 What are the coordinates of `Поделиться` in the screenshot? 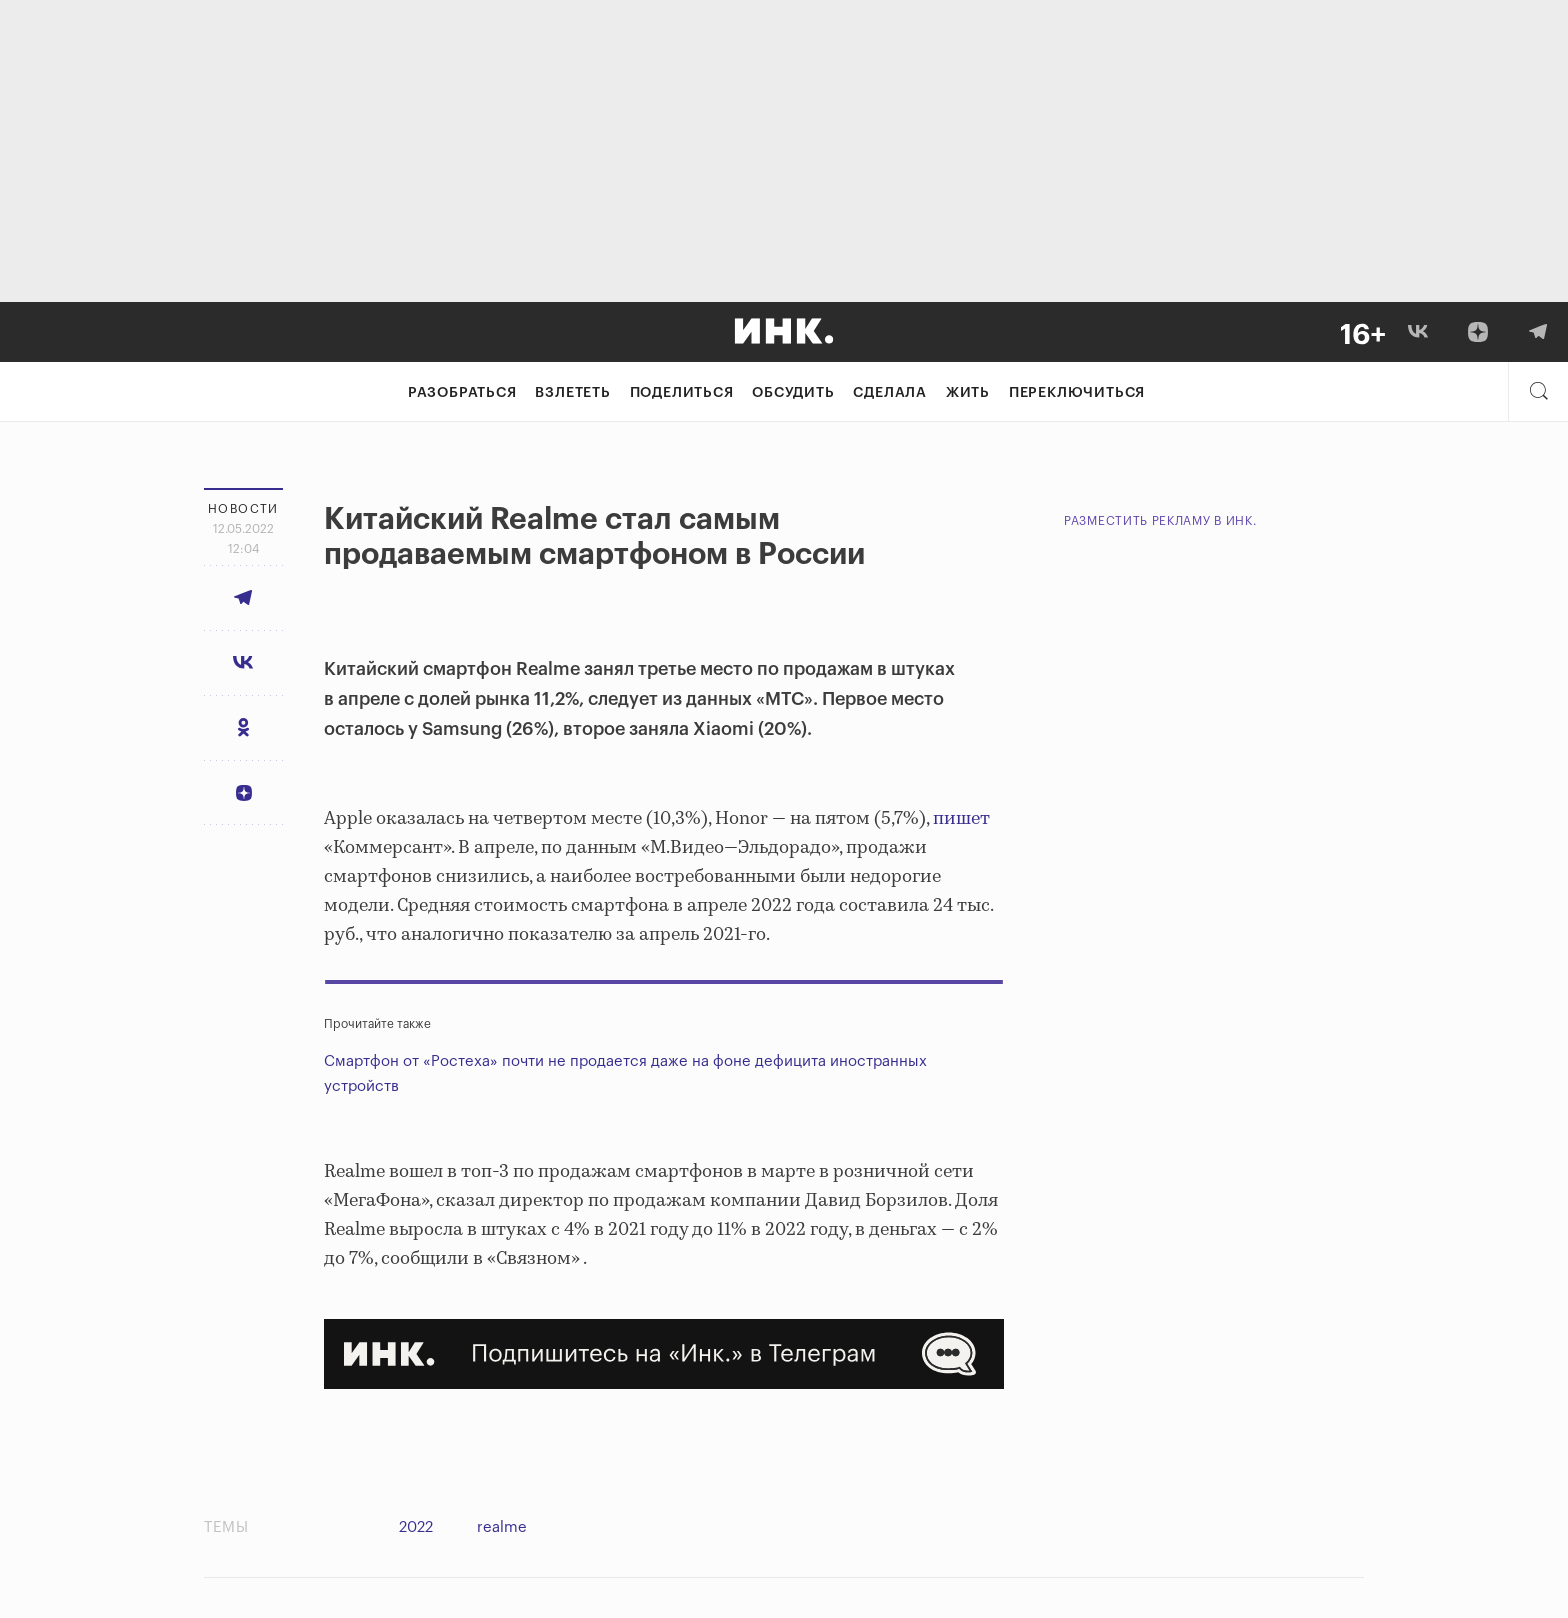 It's located at (682, 393).